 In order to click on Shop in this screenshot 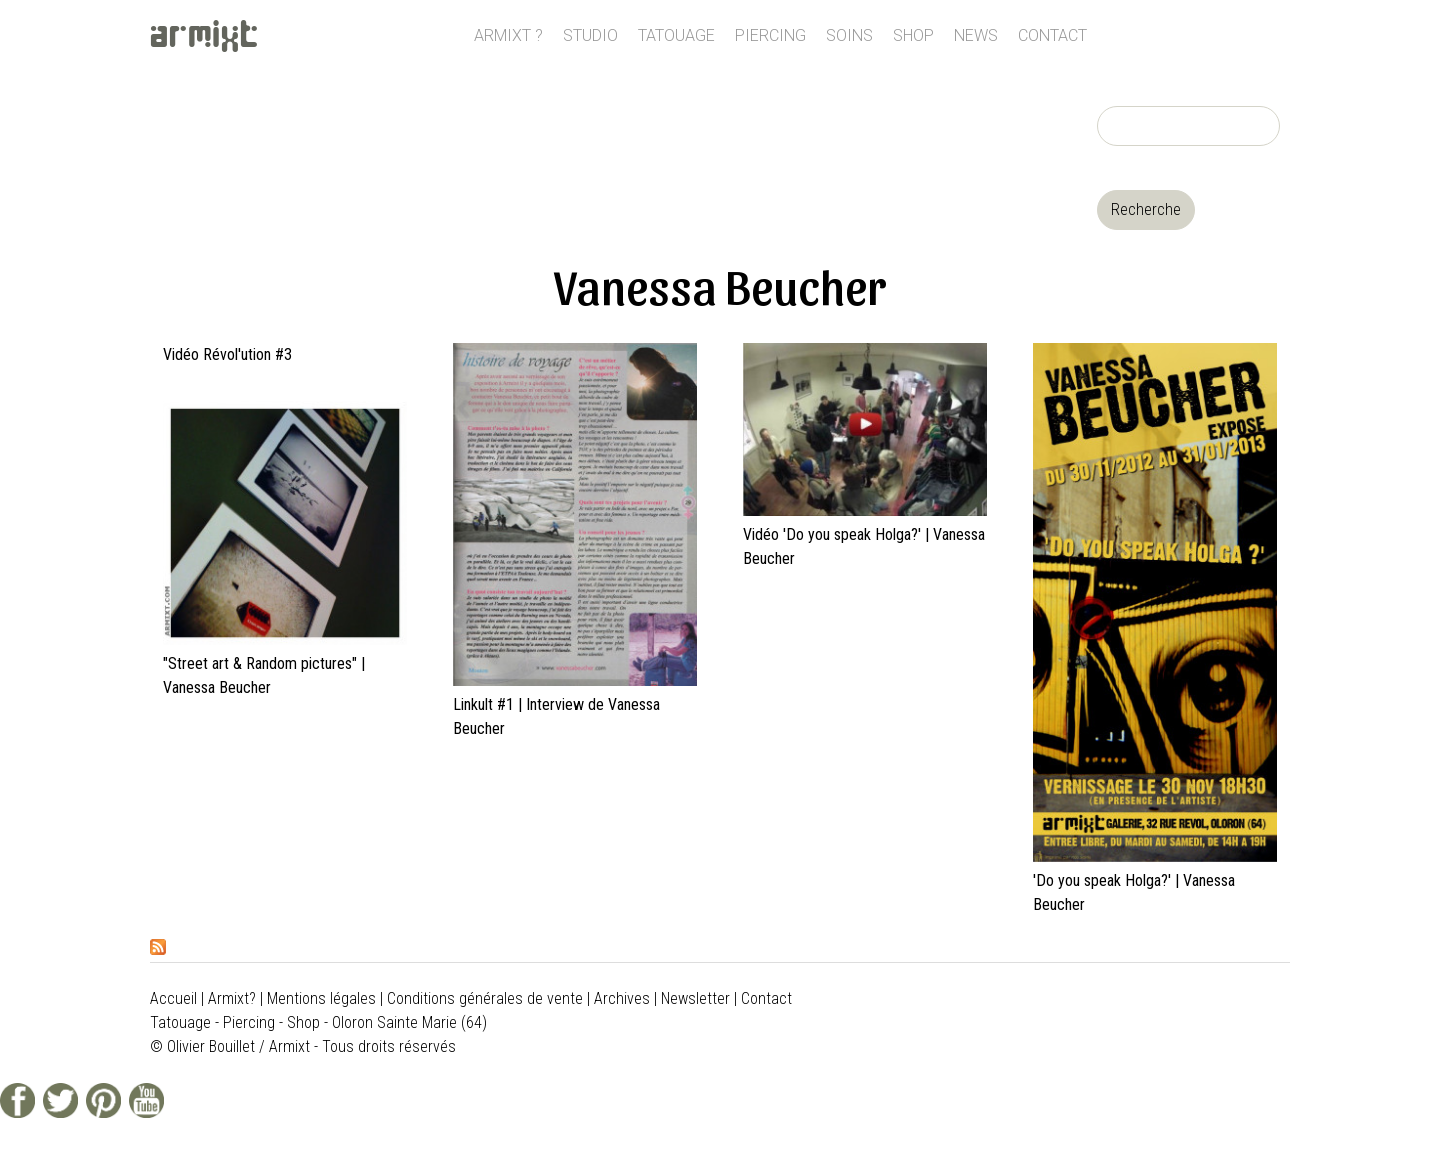, I will do `click(913, 35)`.